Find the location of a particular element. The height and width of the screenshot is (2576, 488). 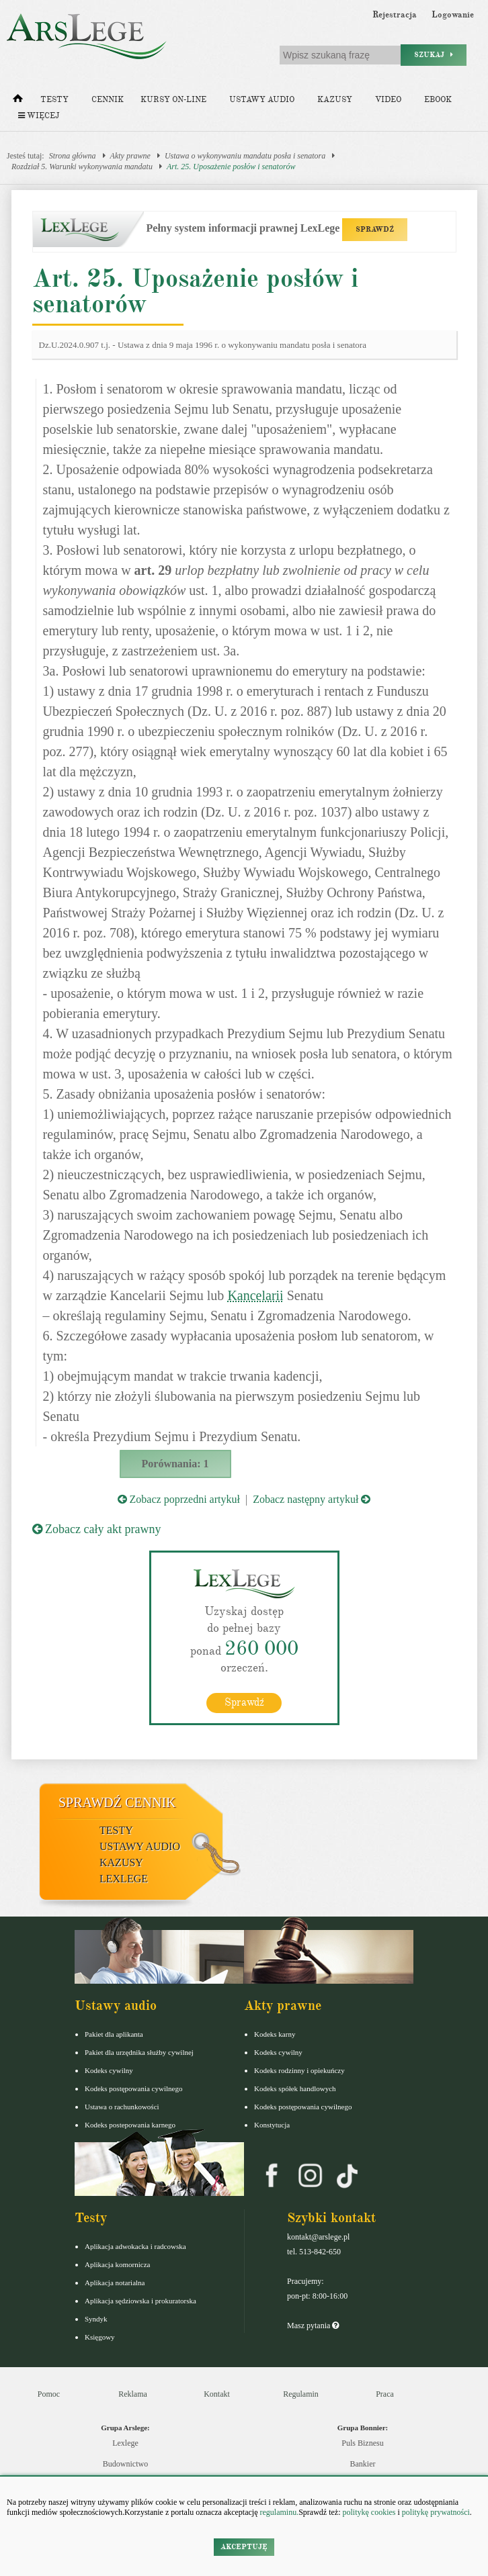

Pakiet dla aplikanta is located at coordinates (114, 2034).